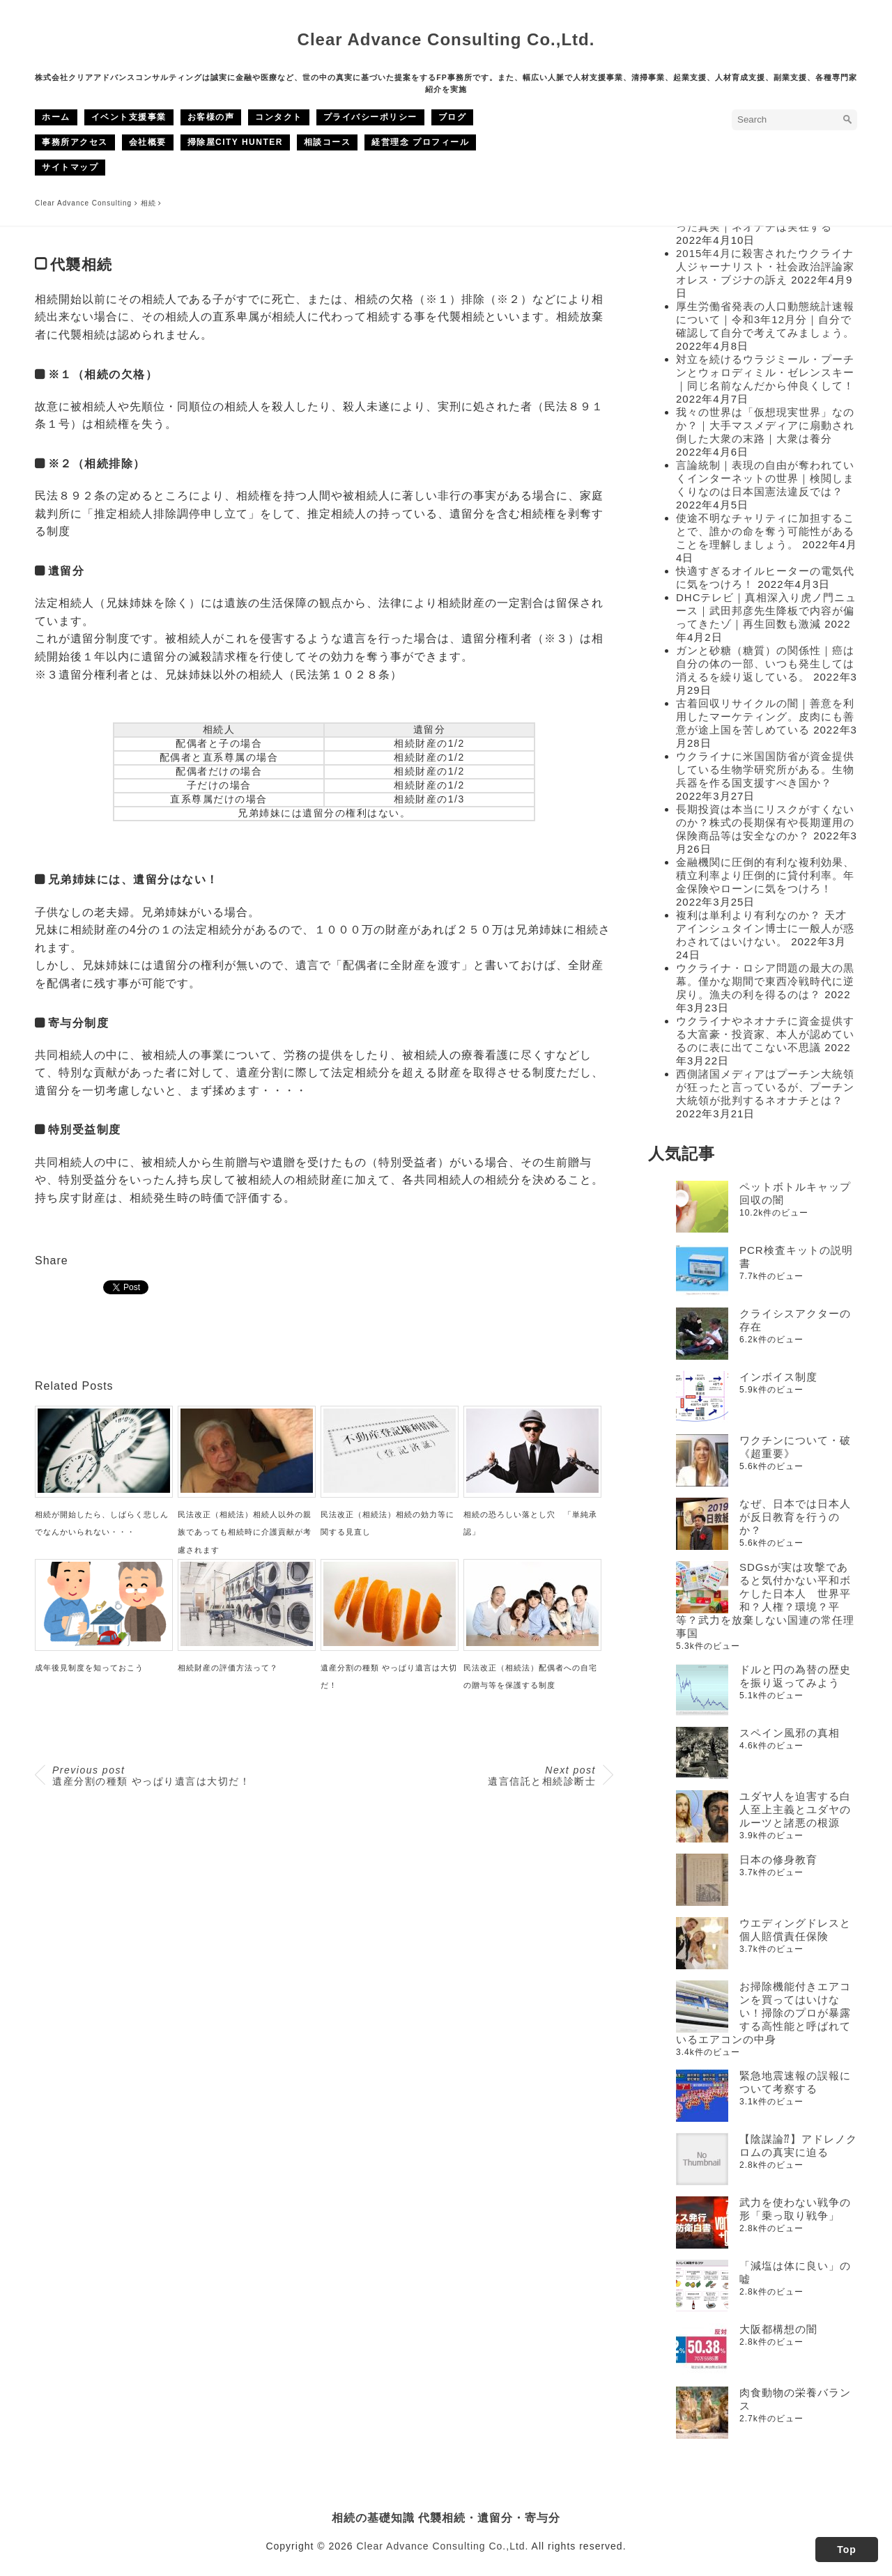 Image resolution: width=892 pixels, height=2576 pixels. Describe the element at coordinates (75, 142) in the screenshot. I see `事務所アクセス` at that location.